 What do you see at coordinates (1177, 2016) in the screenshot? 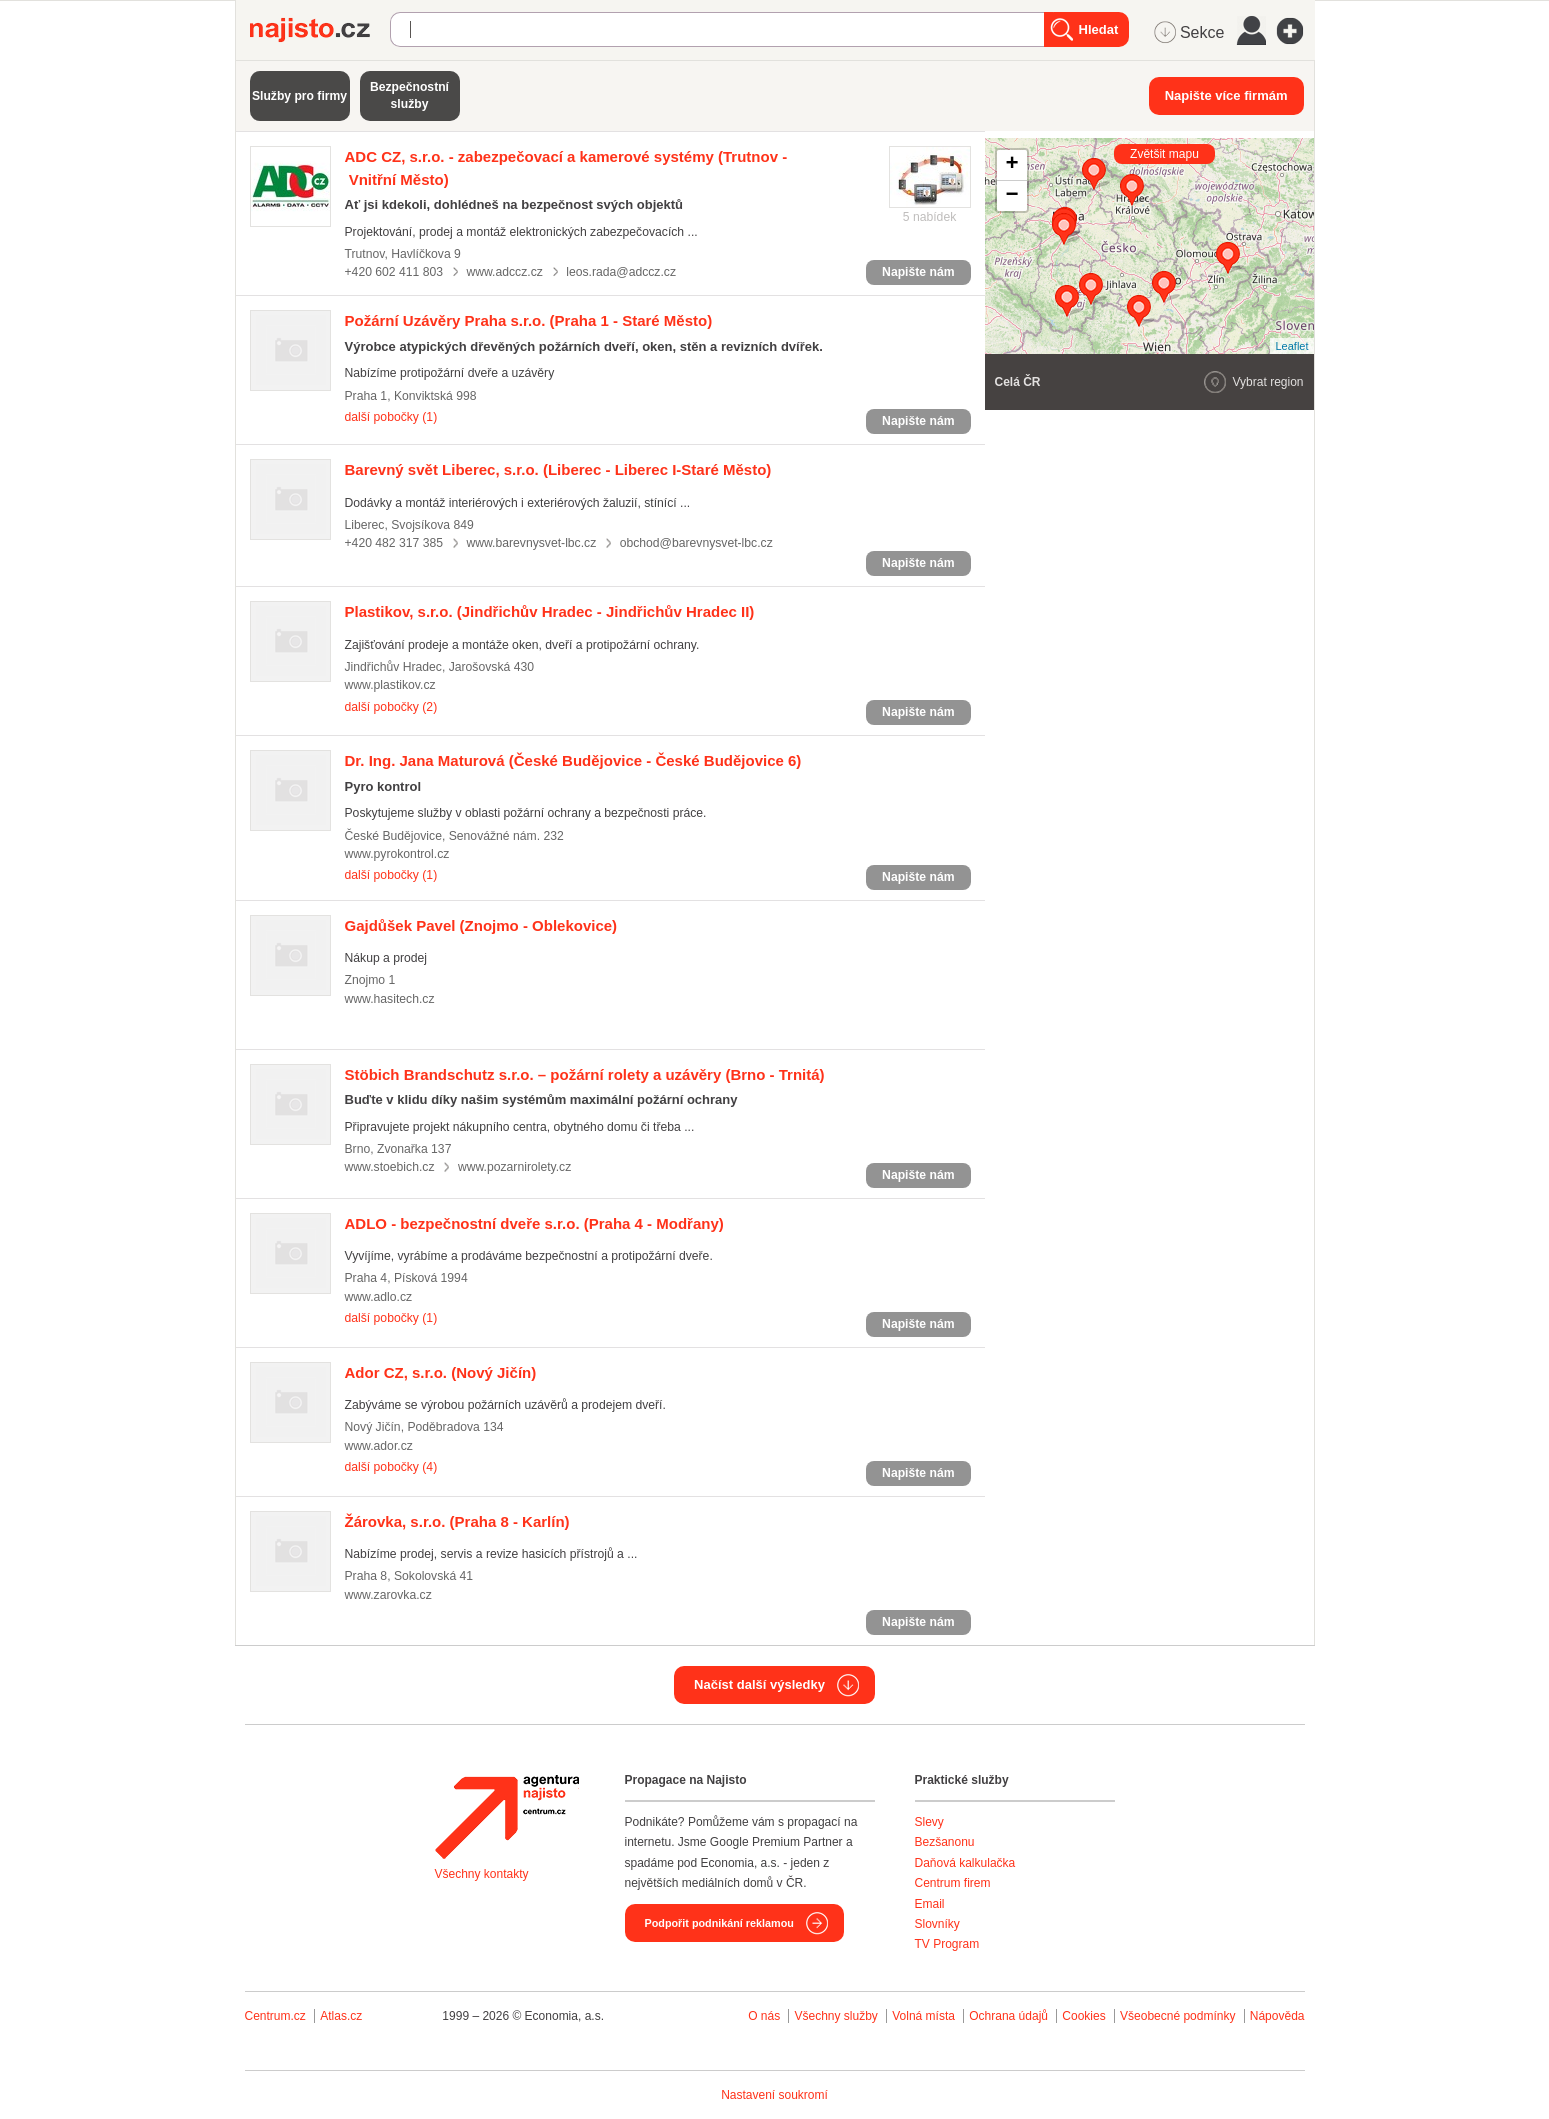
I see `Všeobecné podmínky` at bounding box center [1177, 2016].